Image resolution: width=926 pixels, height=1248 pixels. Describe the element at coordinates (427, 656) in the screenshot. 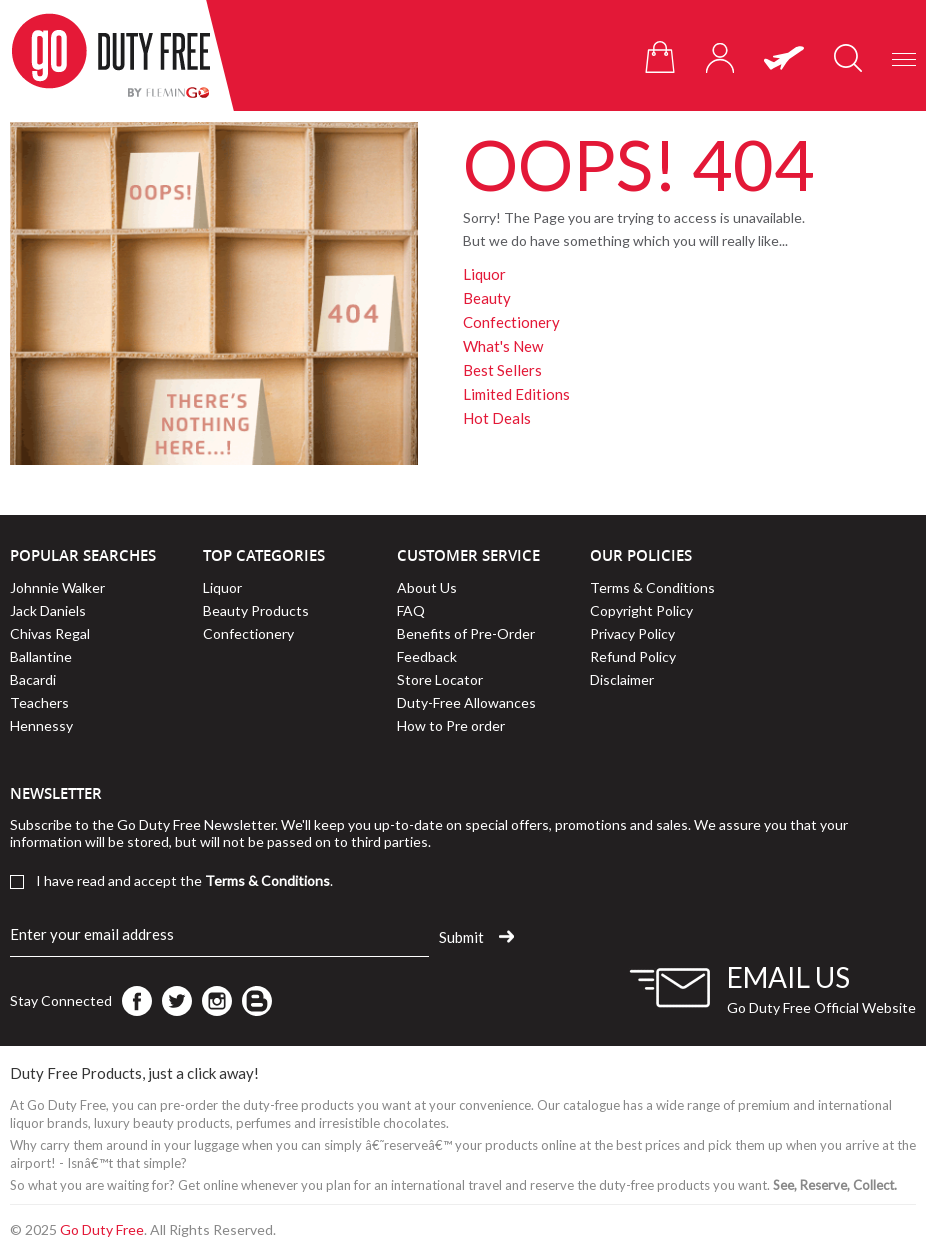

I see `Feedback` at that location.